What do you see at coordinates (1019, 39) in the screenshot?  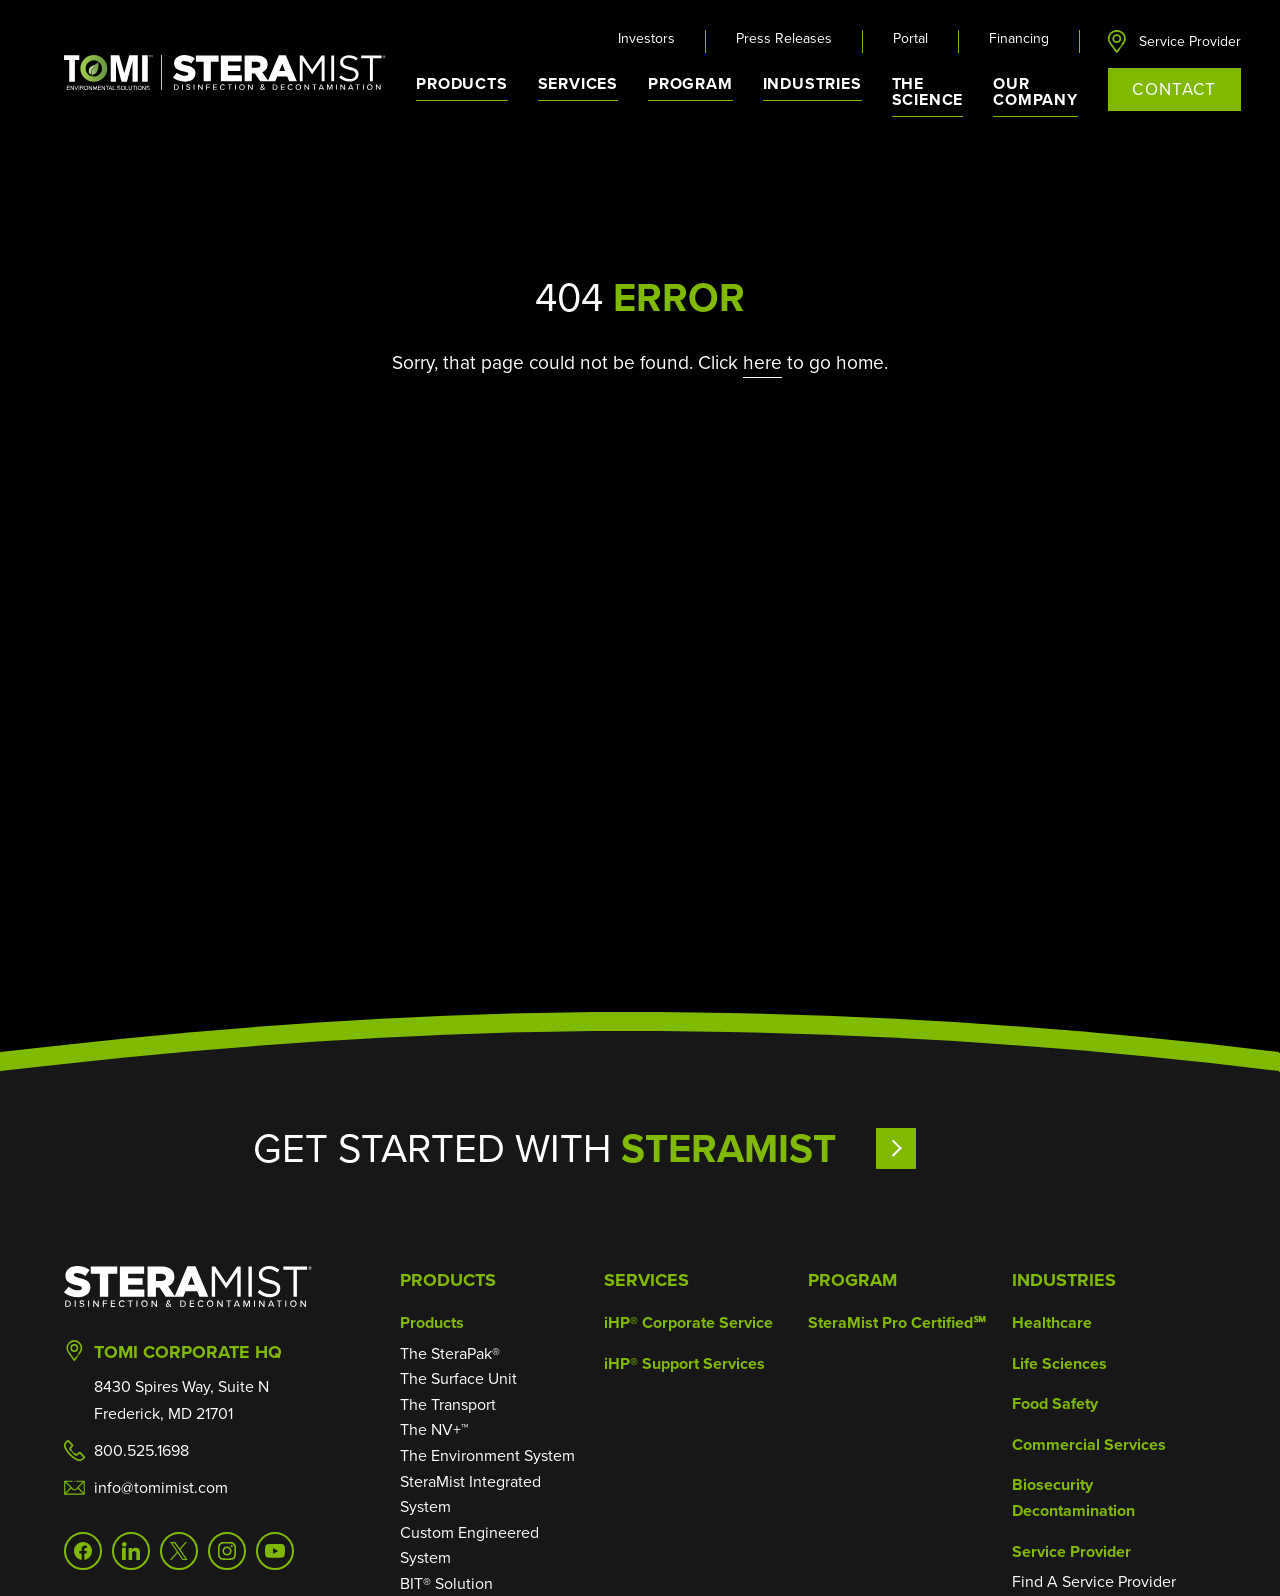 I see `Financing` at bounding box center [1019, 39].